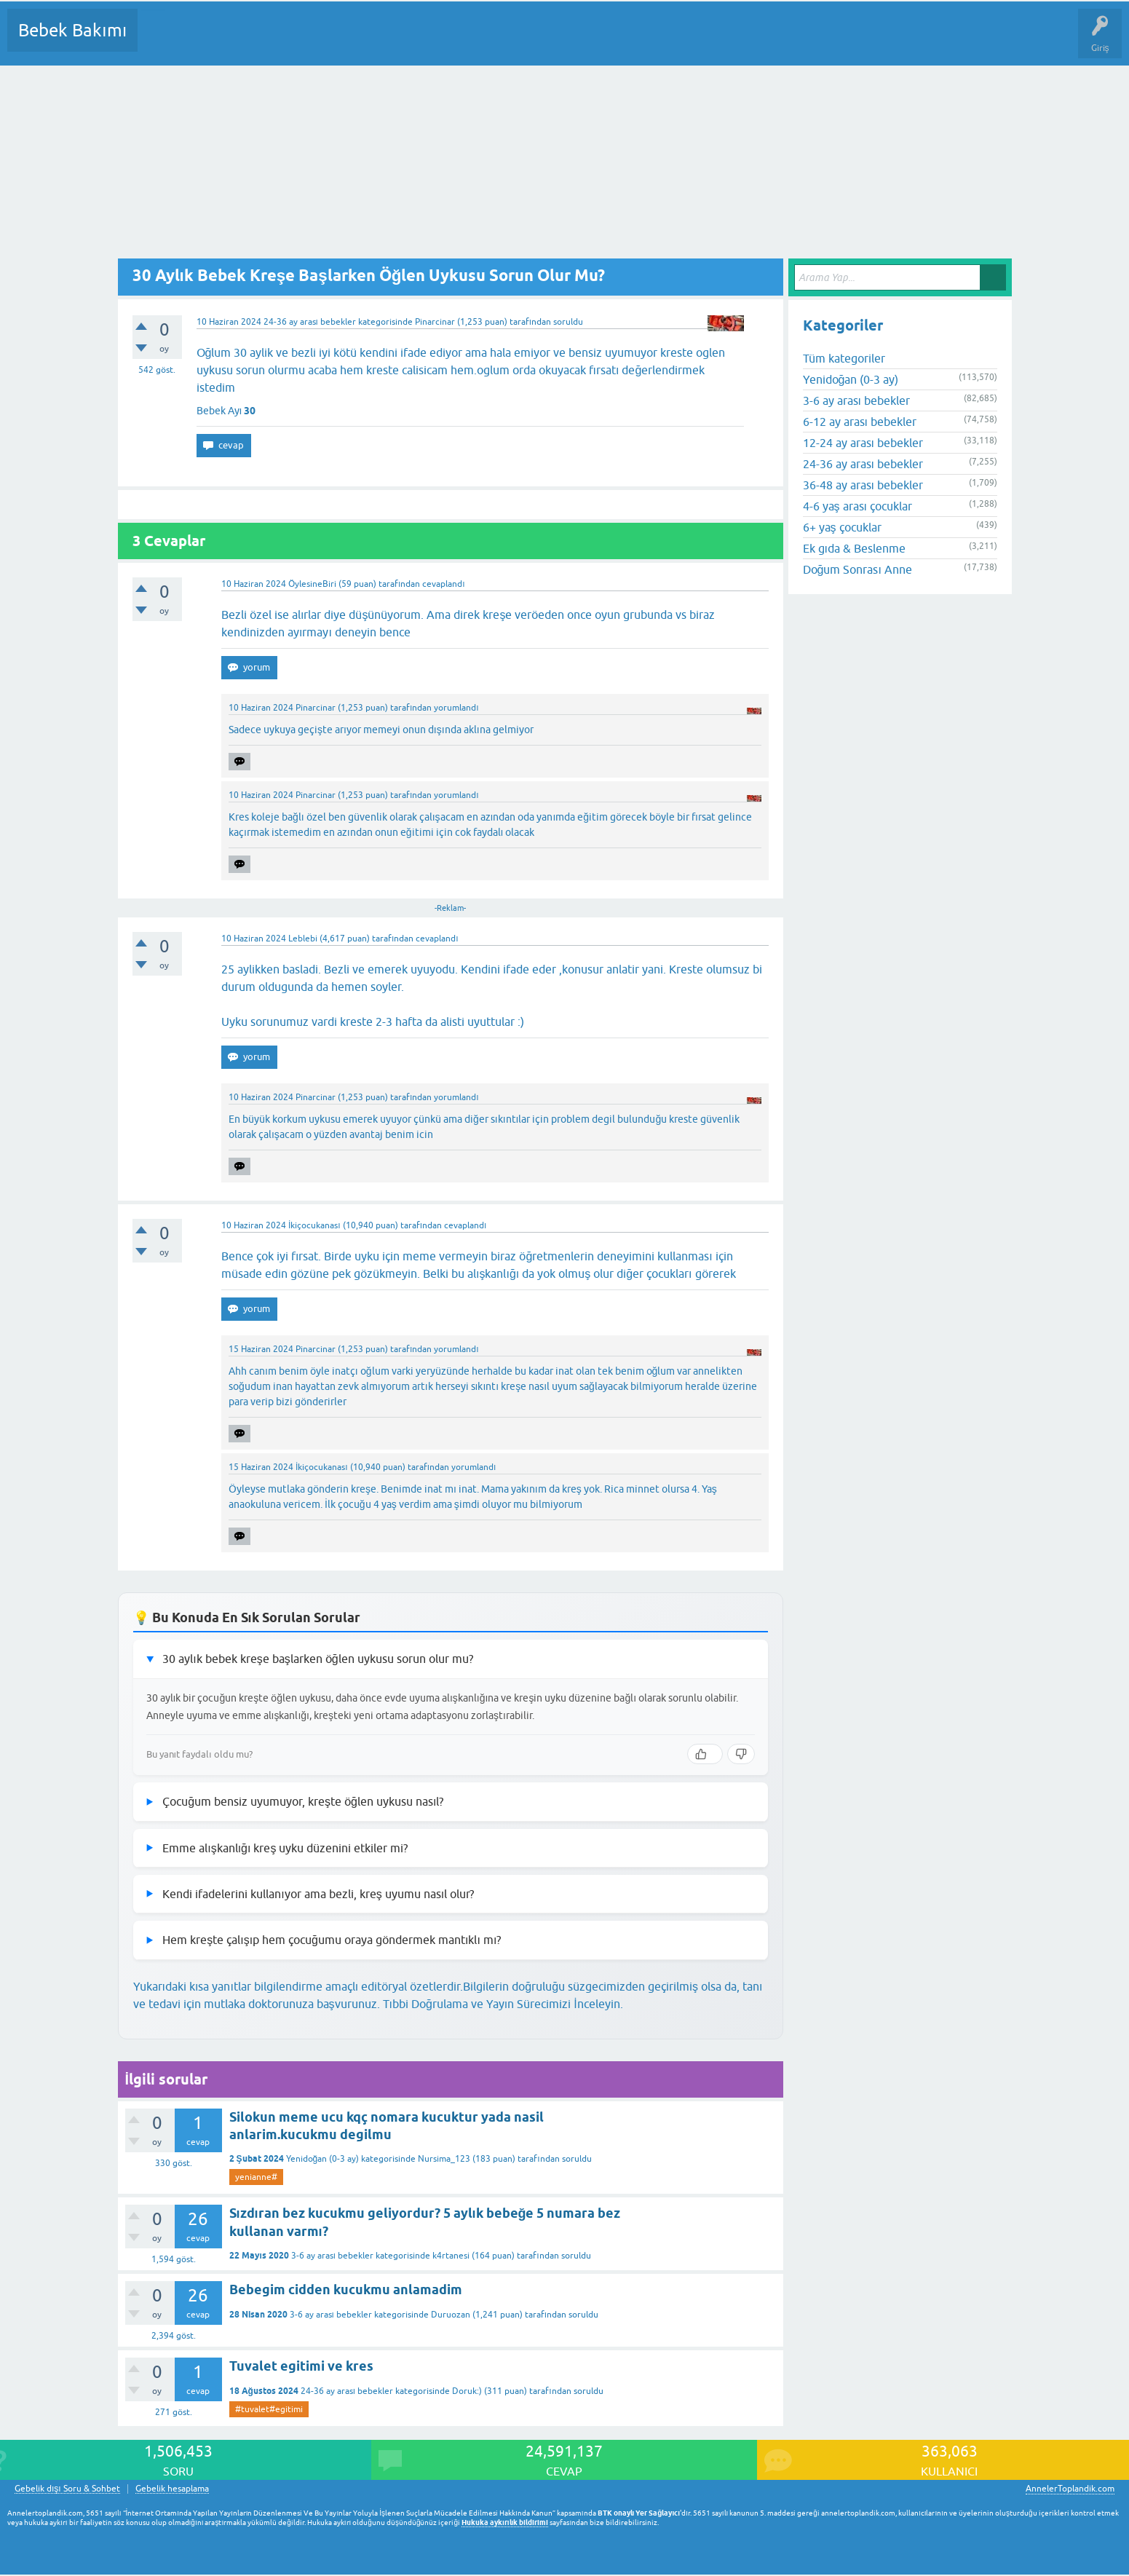  Describe the element at coordinates (863, 442) in the screenshot. I see `12-24 ay arası bebekler` at that location.